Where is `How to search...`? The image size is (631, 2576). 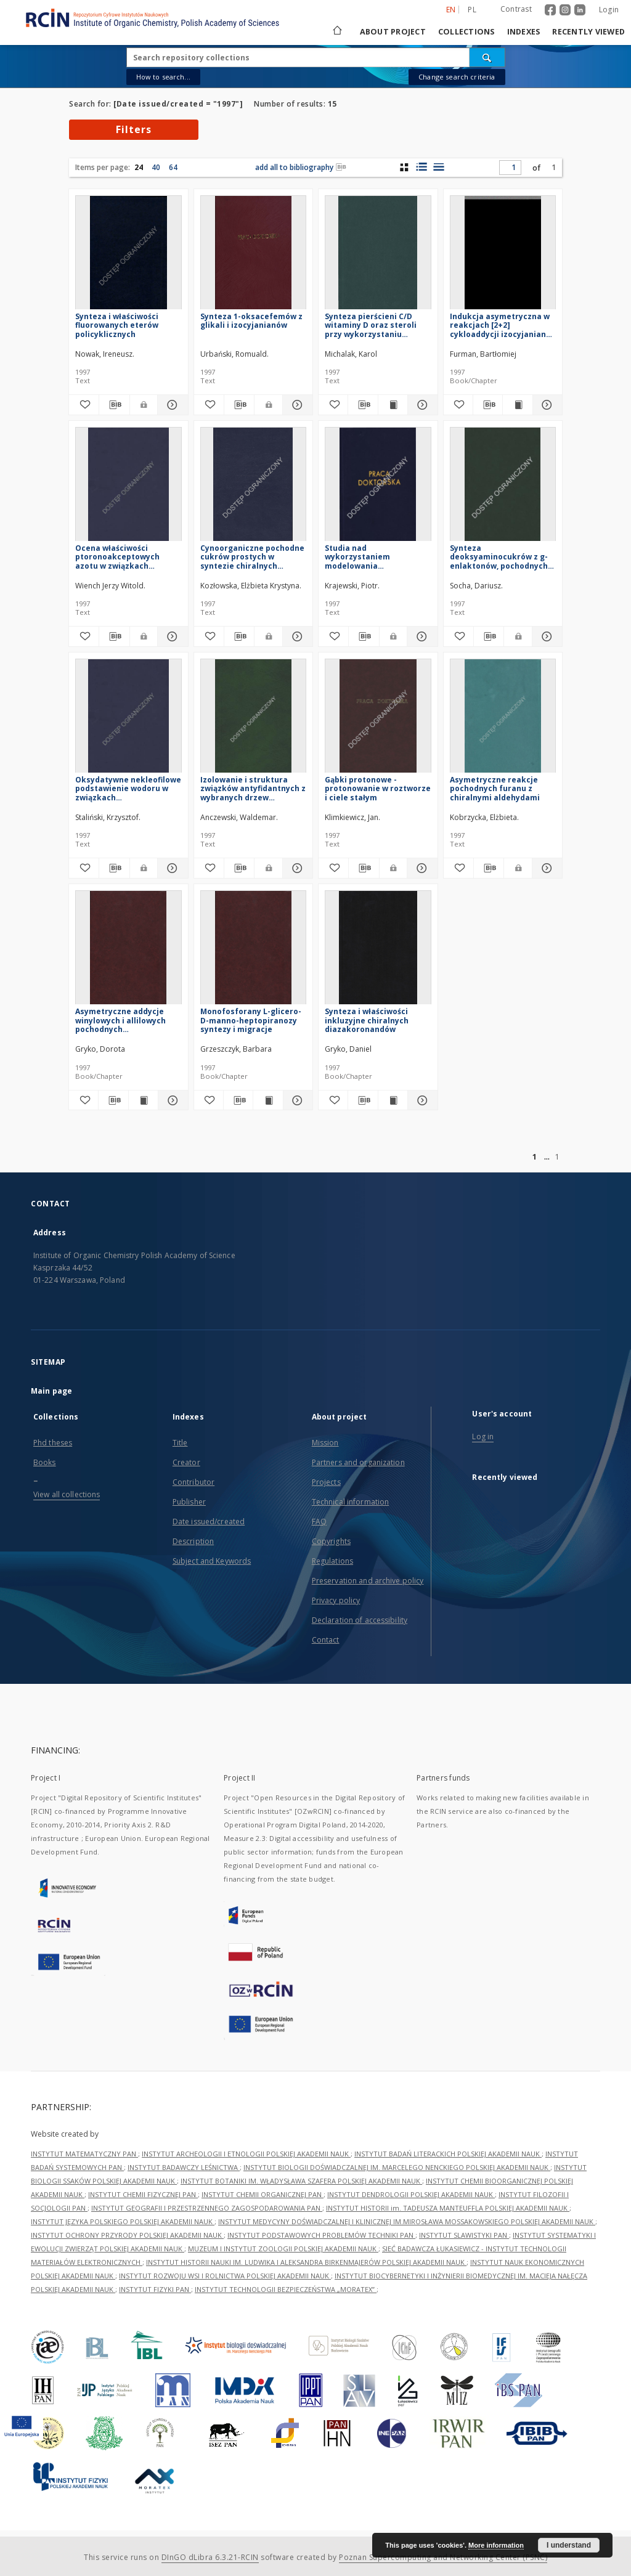 How to search... is located at coordinates (163, 76).